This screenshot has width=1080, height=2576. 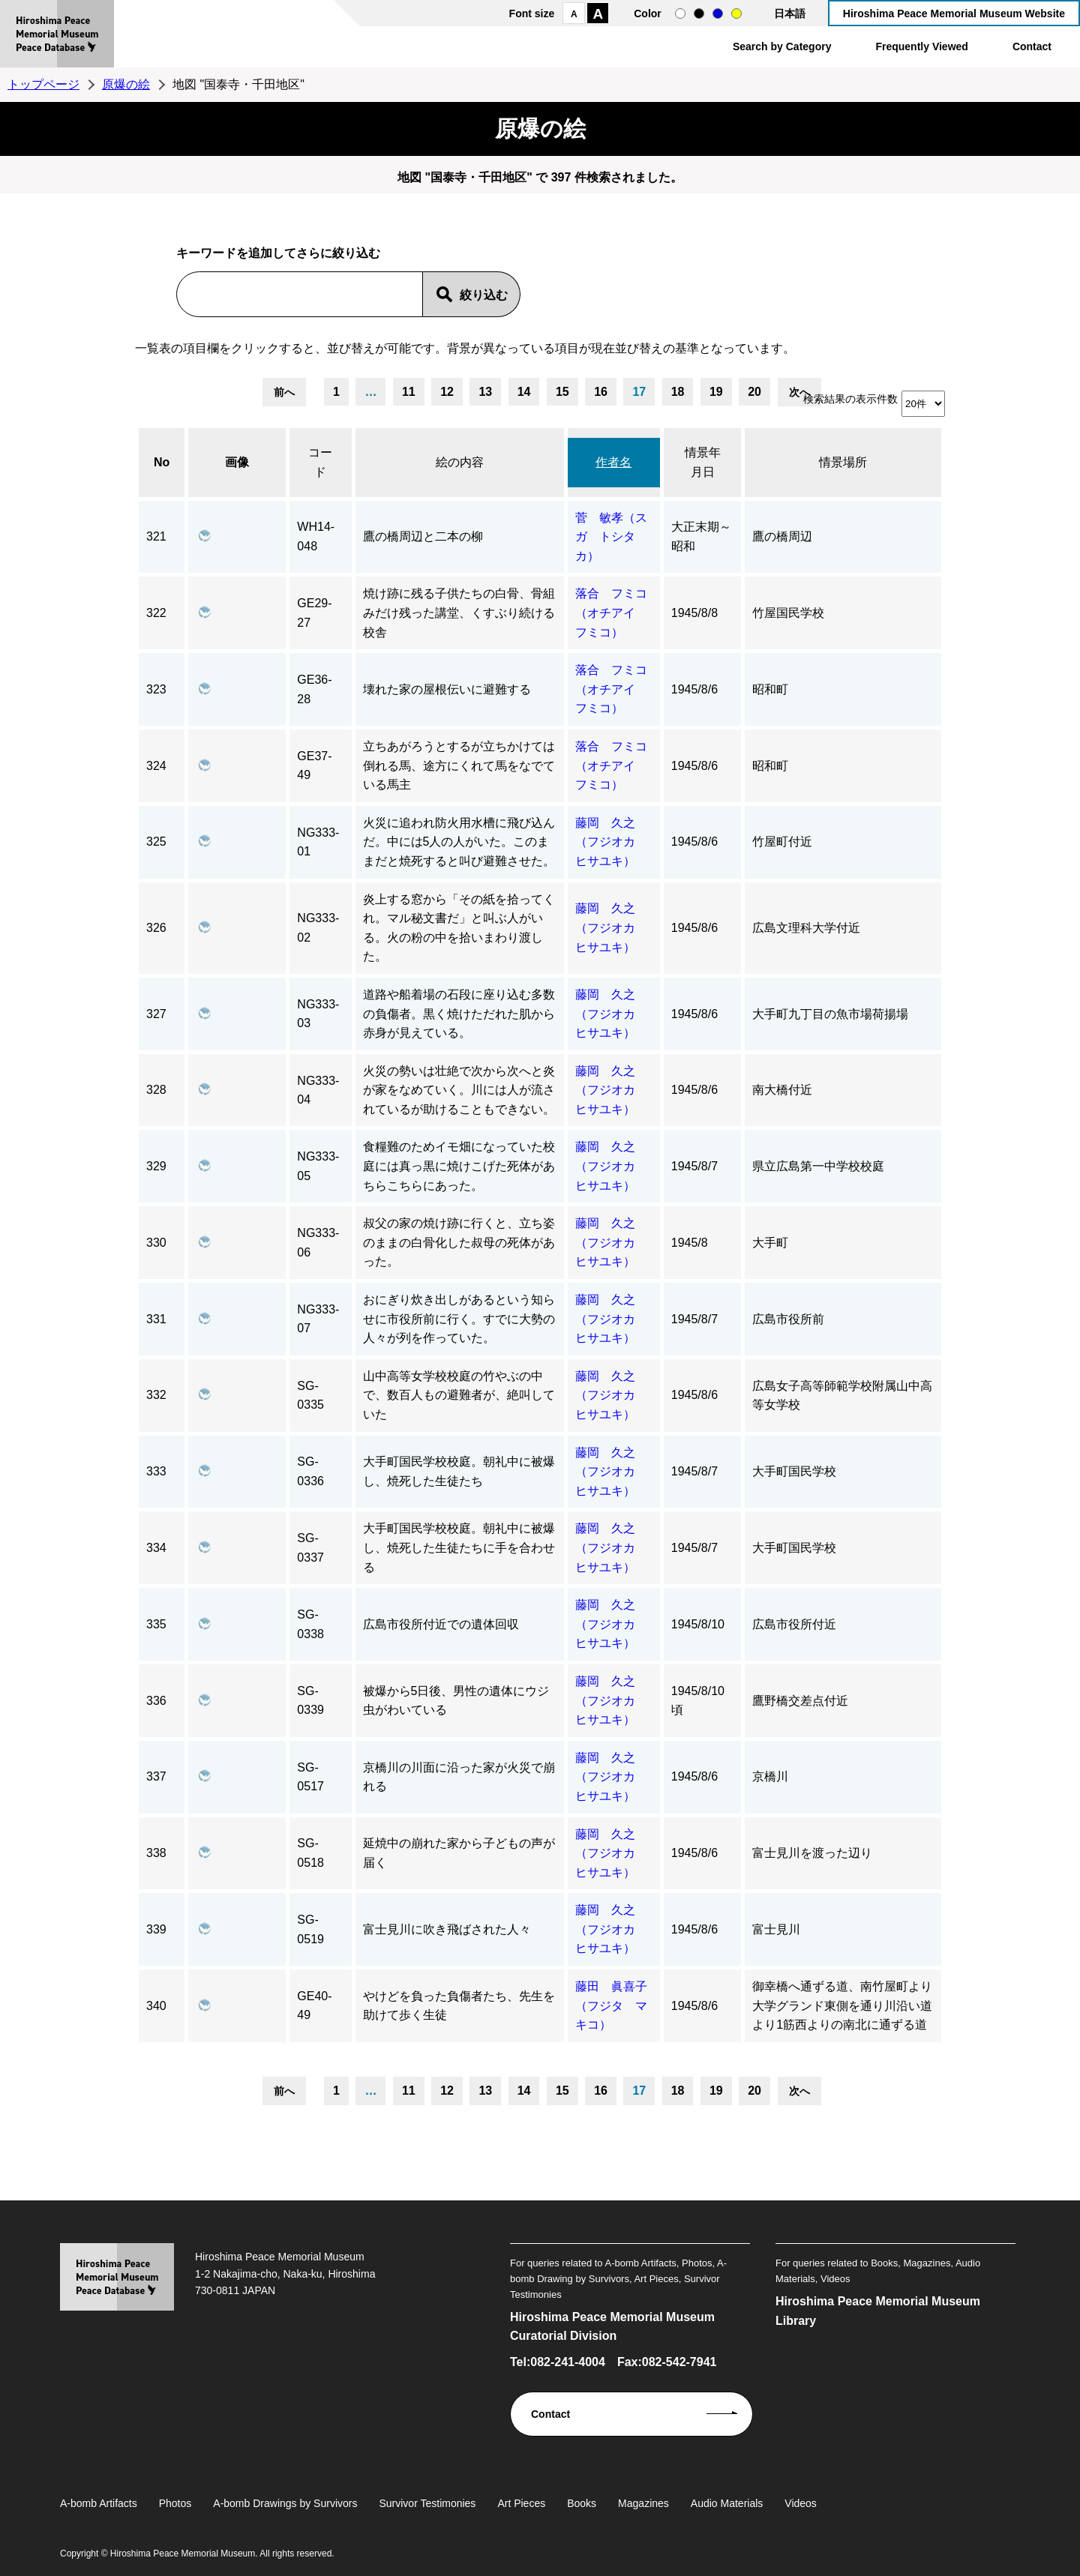 What do you see at coordinates (485, 391) in the screenshot?
I see `13` at bounding box center [485, 391].